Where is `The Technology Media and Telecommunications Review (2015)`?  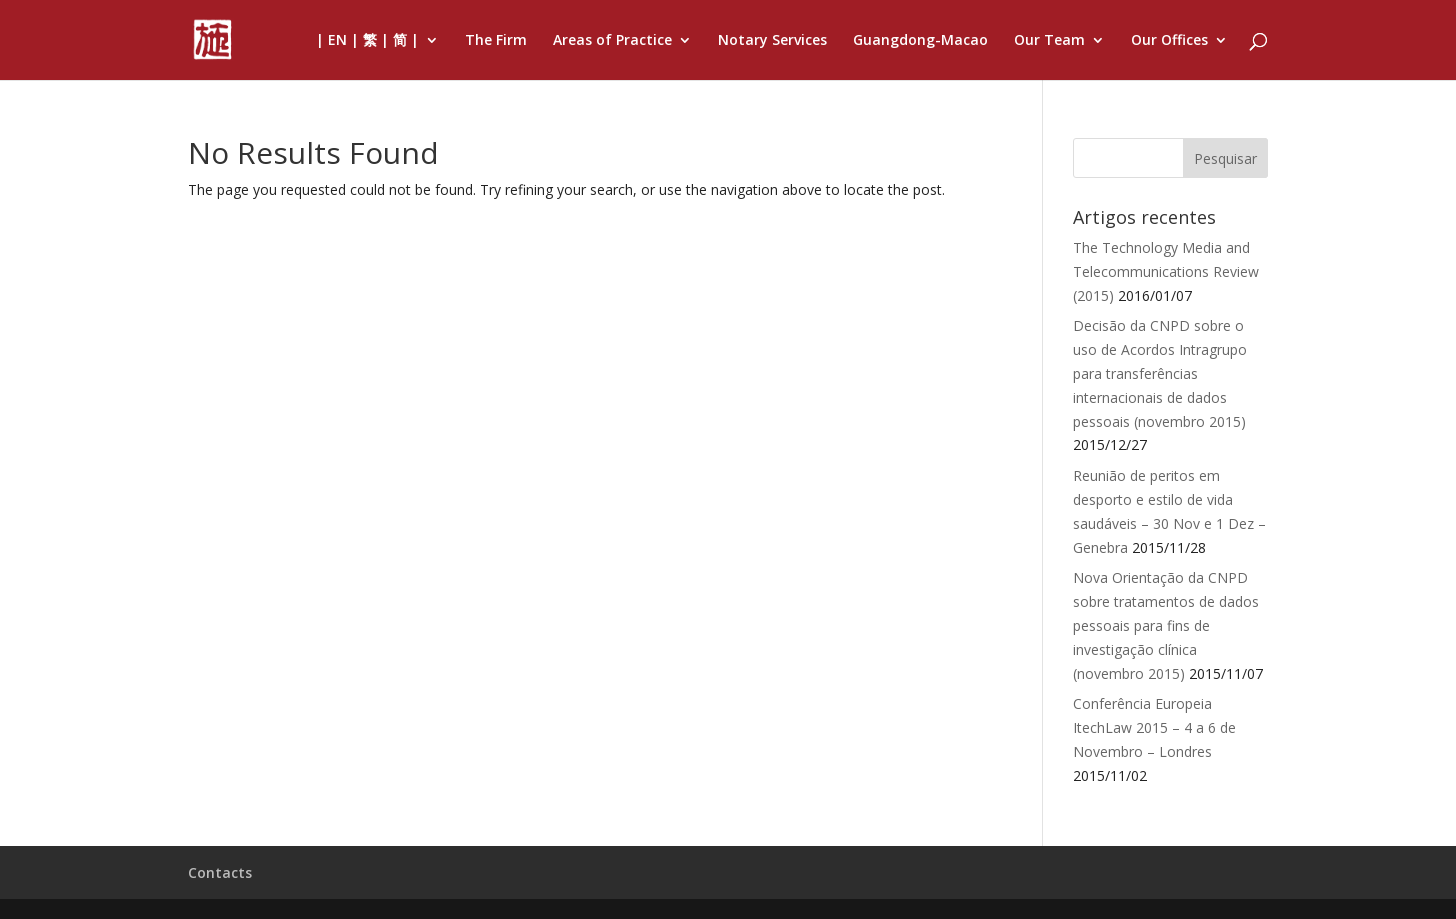
The Technology Media and Telecommunications Review (2015) is located at coordinates (1166, 271).